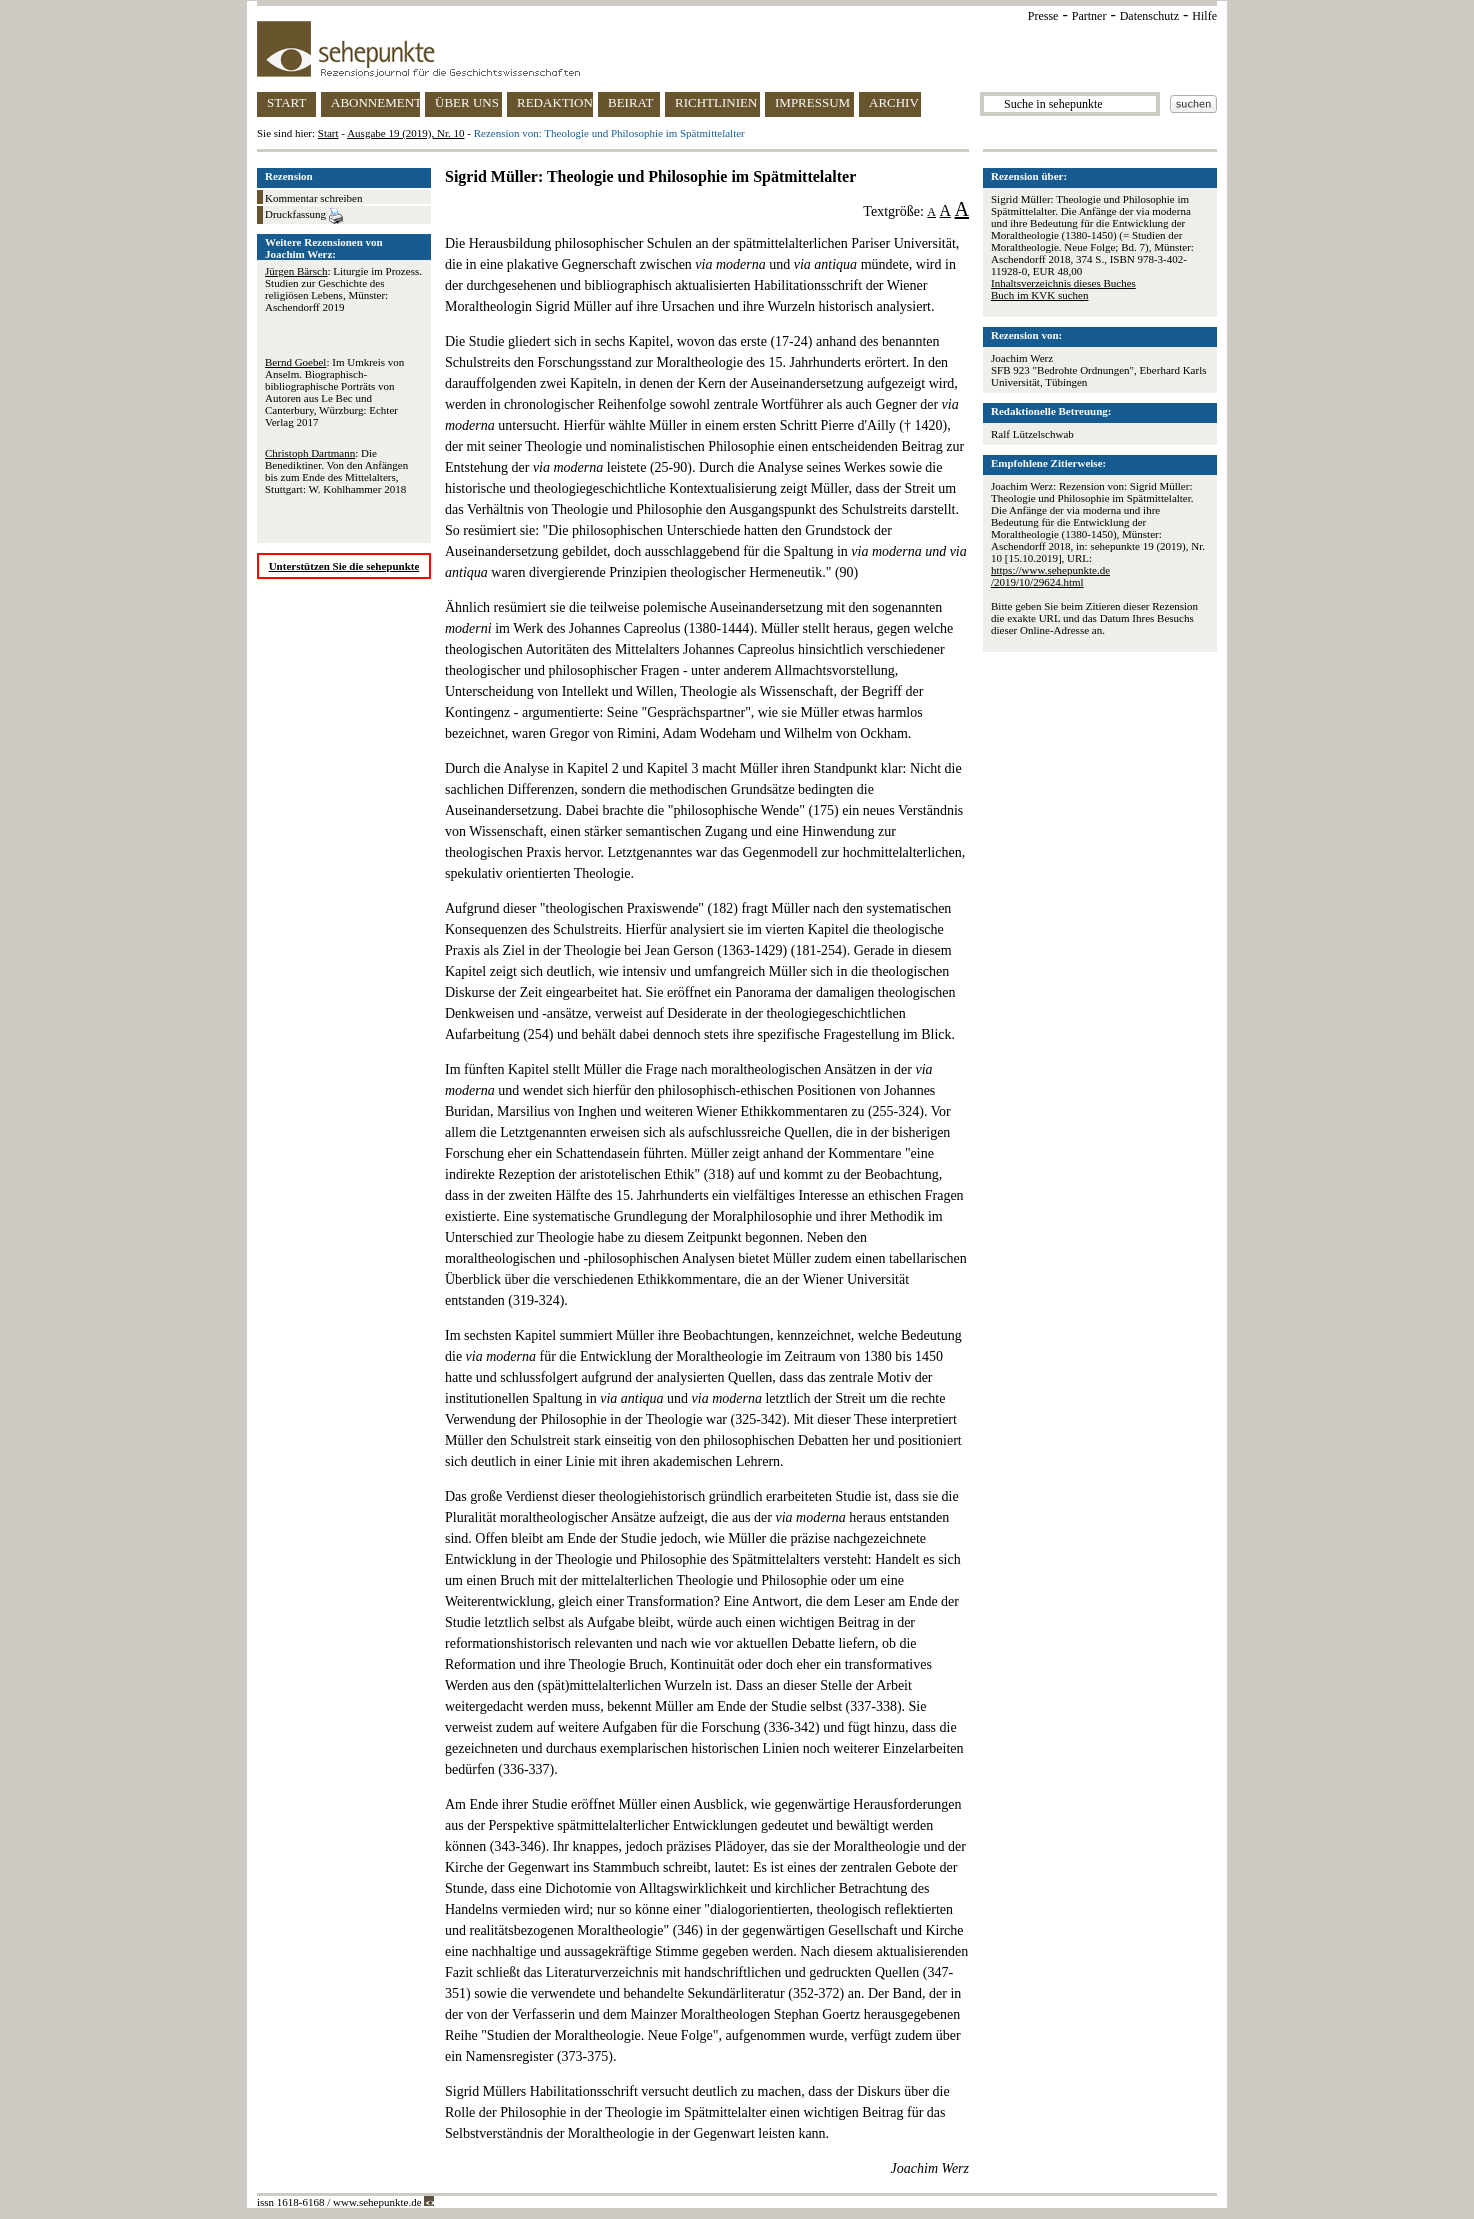 Image resolution: width=1474 pixels, height=2219 pixels. I want to click on Druckfassung, so click(304, 216).